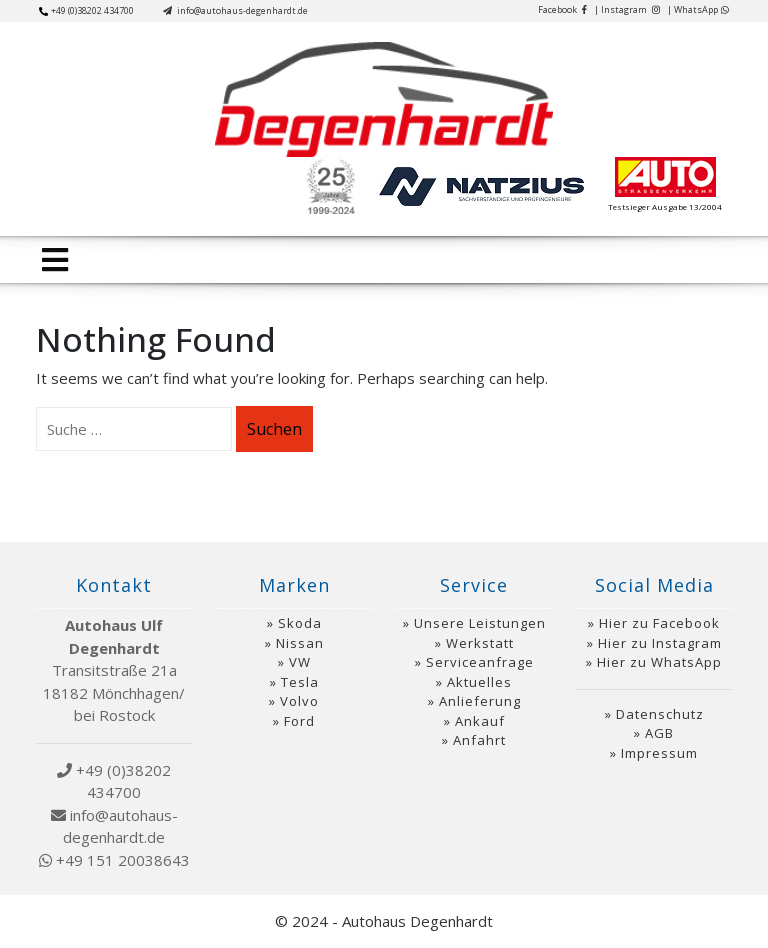 The image size is (768, 948). Describe the element at coordinates (659, 662) in the screenshot. I see `Hier zu WhatsApp` at that location.